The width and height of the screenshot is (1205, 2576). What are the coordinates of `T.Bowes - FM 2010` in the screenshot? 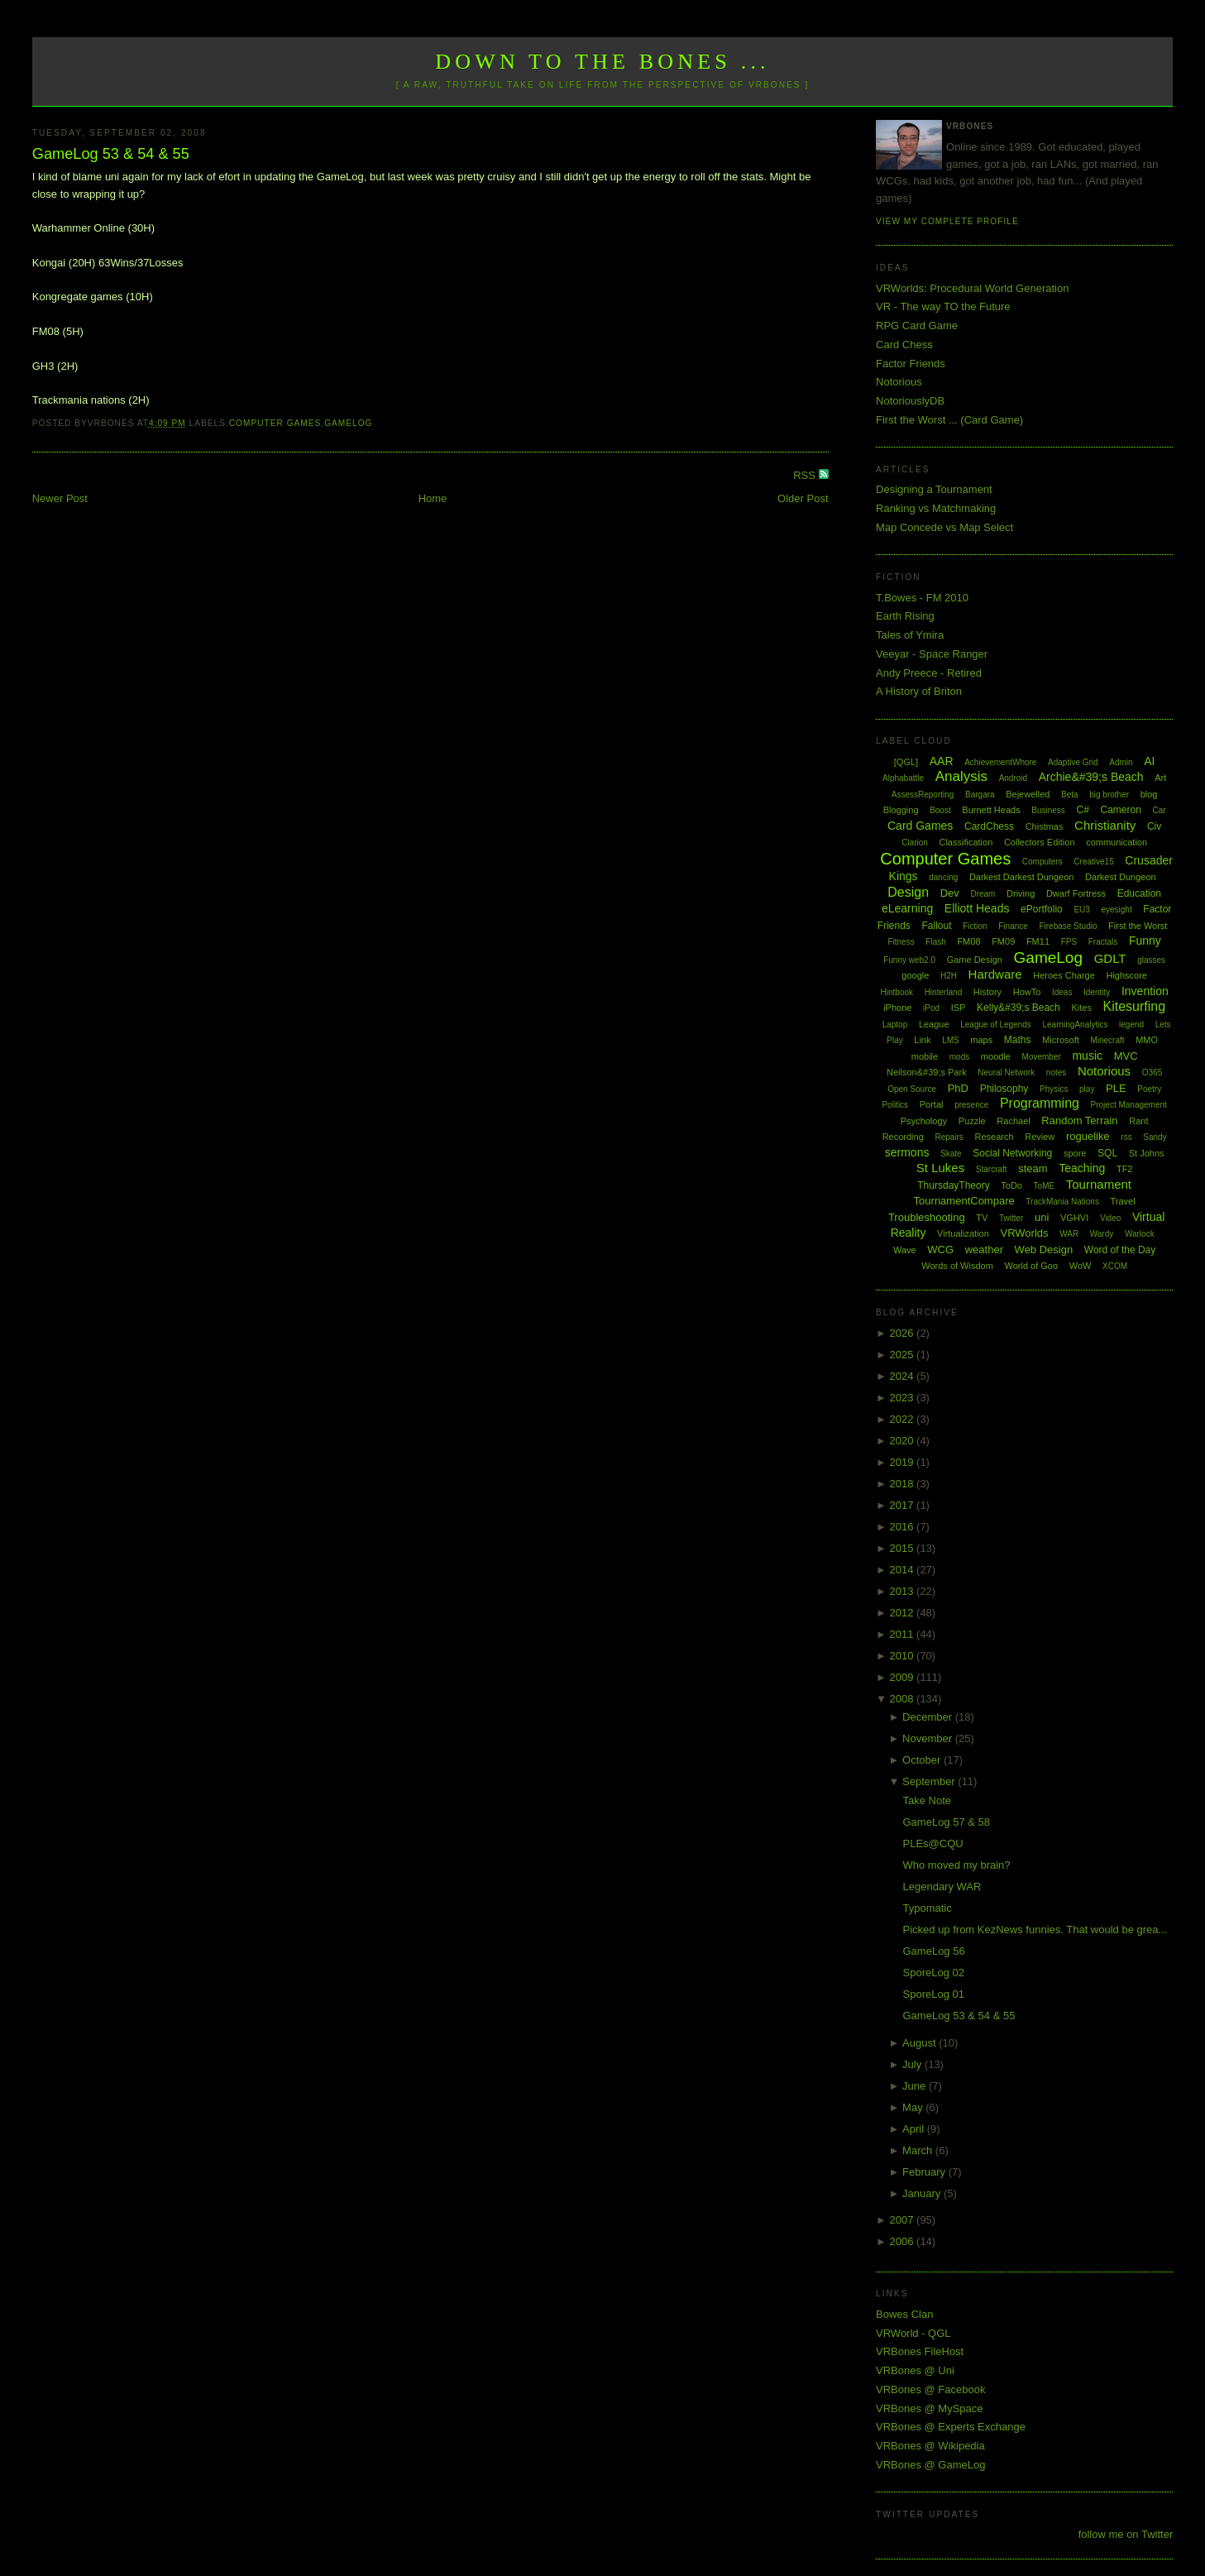 It's located at (922, 597).